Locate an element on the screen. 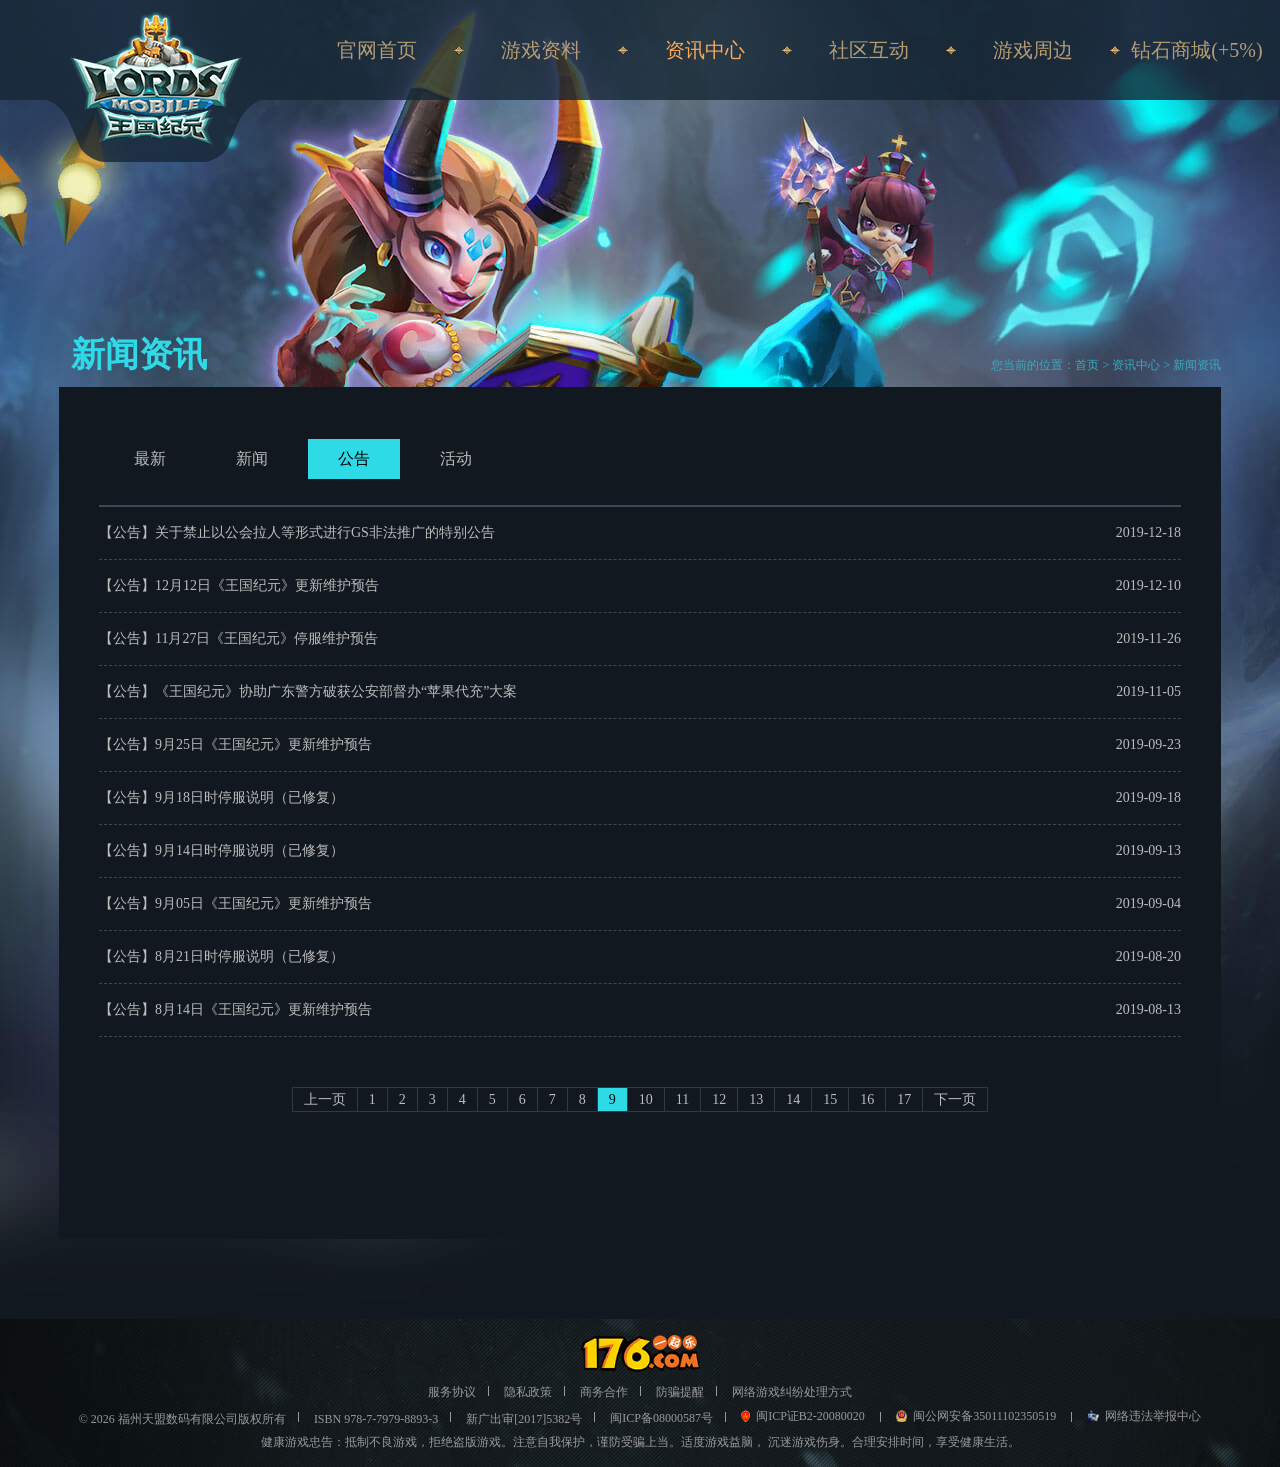 The image size is (1280, 1467). 最新 is located at coordinates (150, 458).